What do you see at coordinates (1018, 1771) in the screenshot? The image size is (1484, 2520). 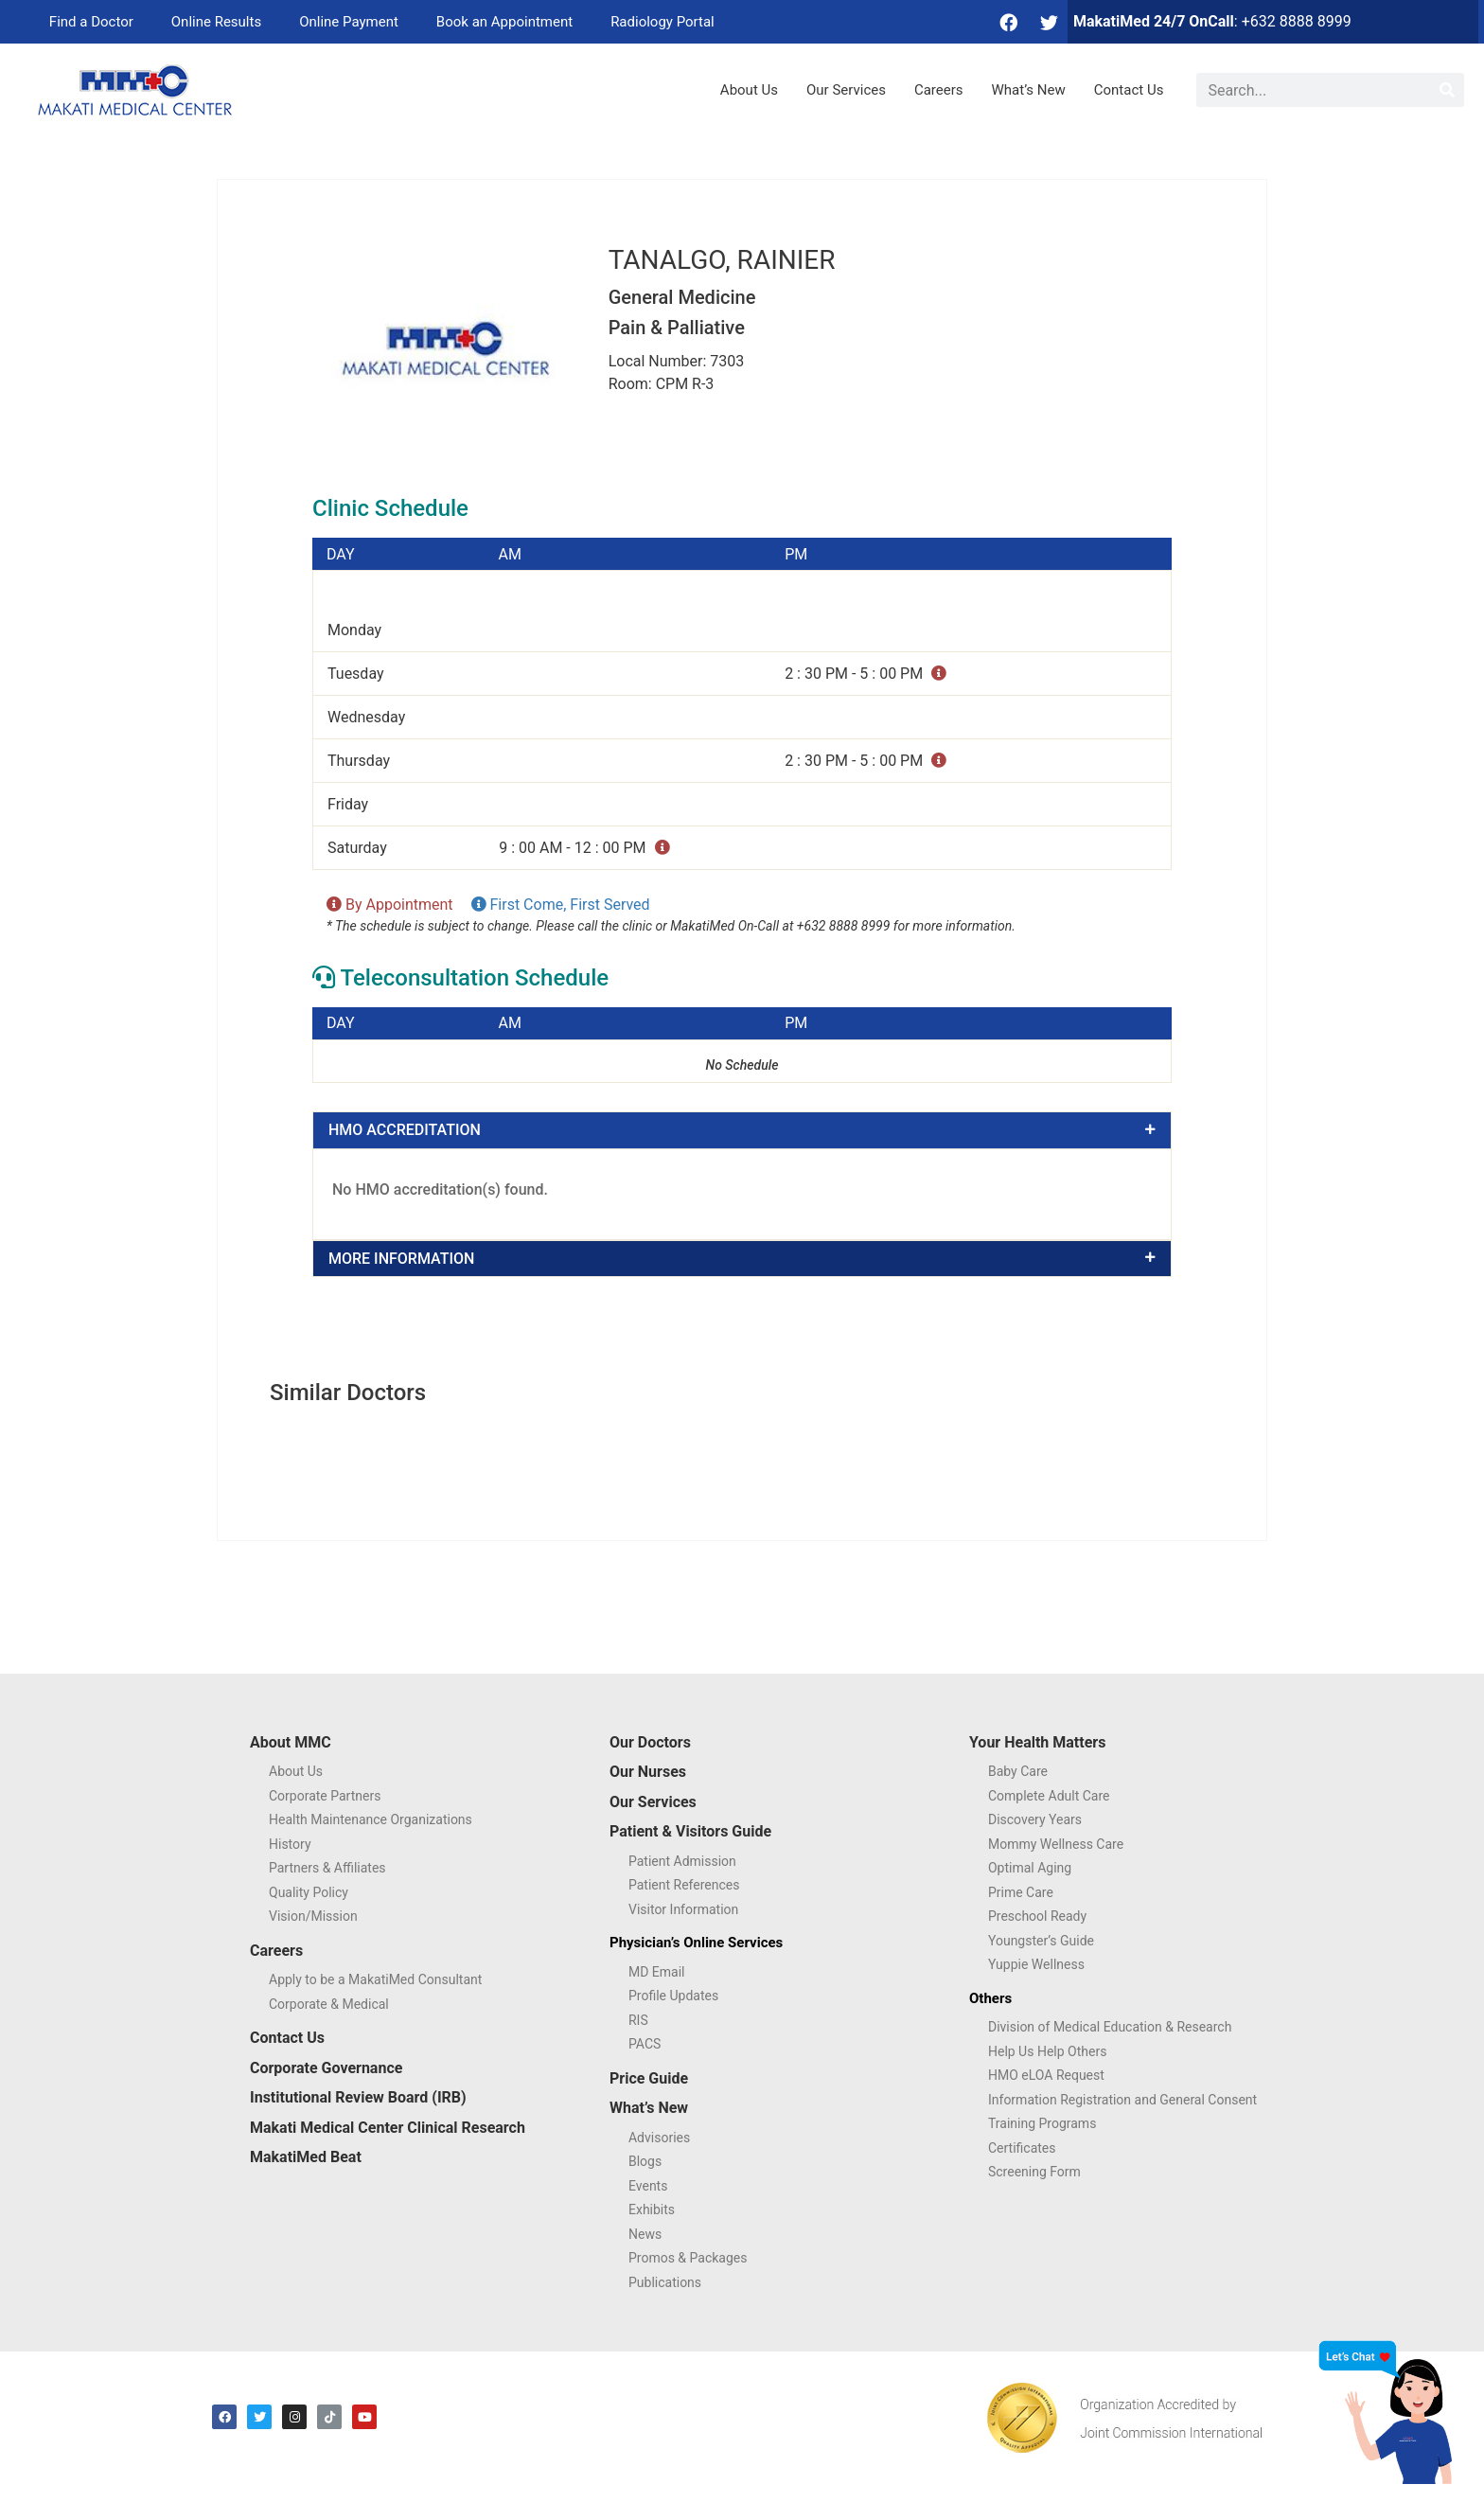 I see `Baby Care` at bounding box center [1018, 1771].